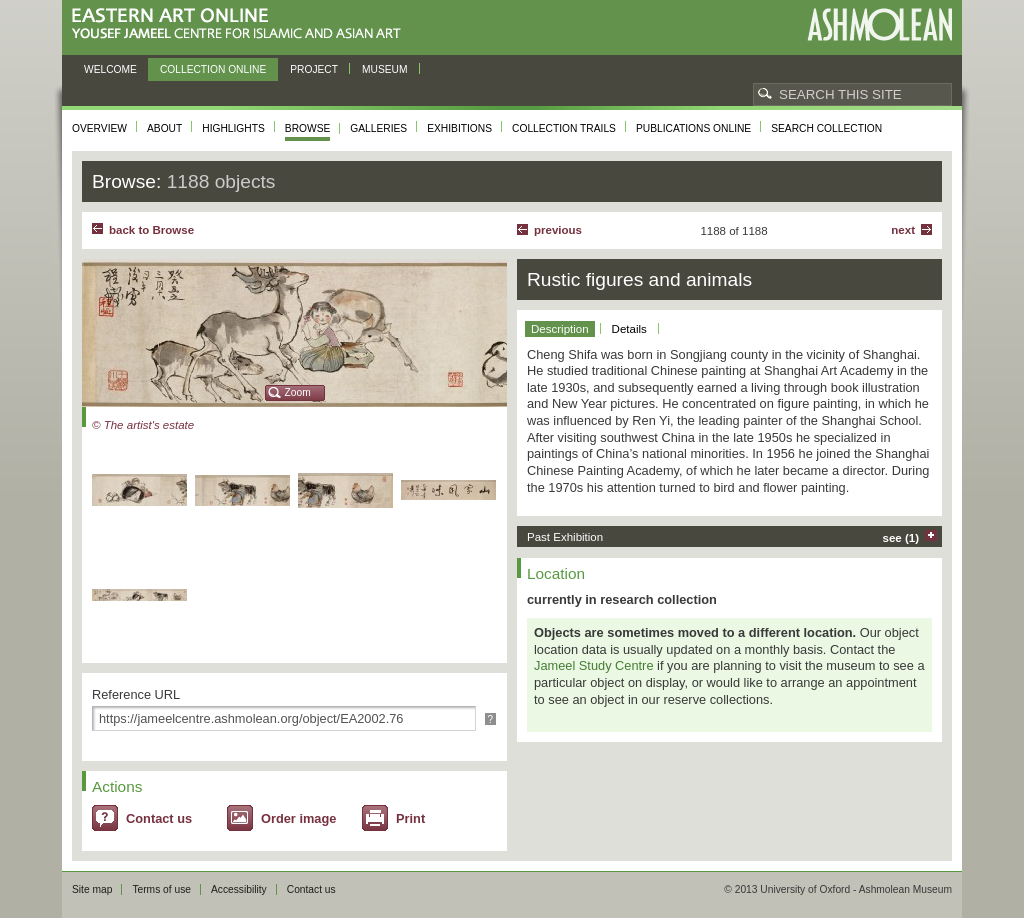 This screenshot has height=918, width=1024. What do you see at coordinates (693, 128) in the screenshot?
I see `Publications online` at bounding box center [693, 128].